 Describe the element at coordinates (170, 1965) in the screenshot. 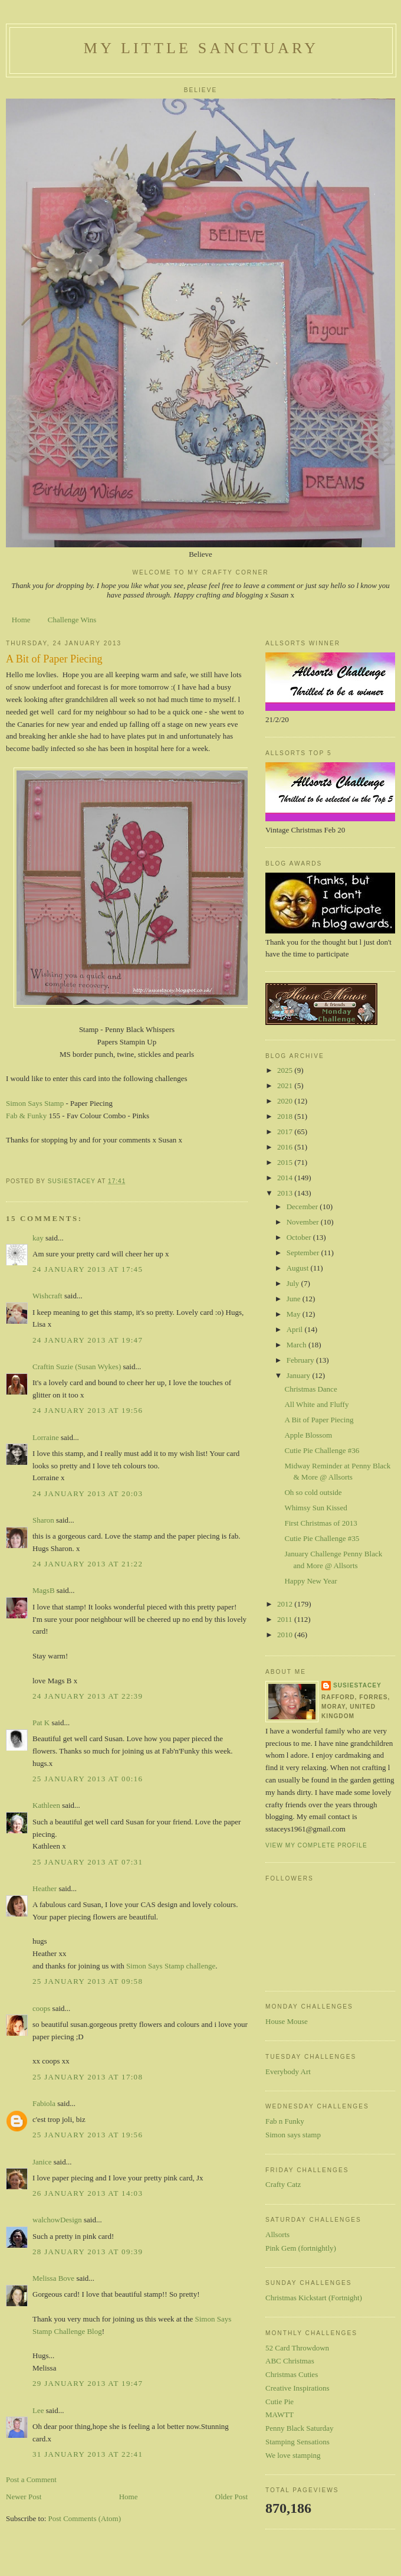

I see `Simon Says Stamp challenge` at that location.